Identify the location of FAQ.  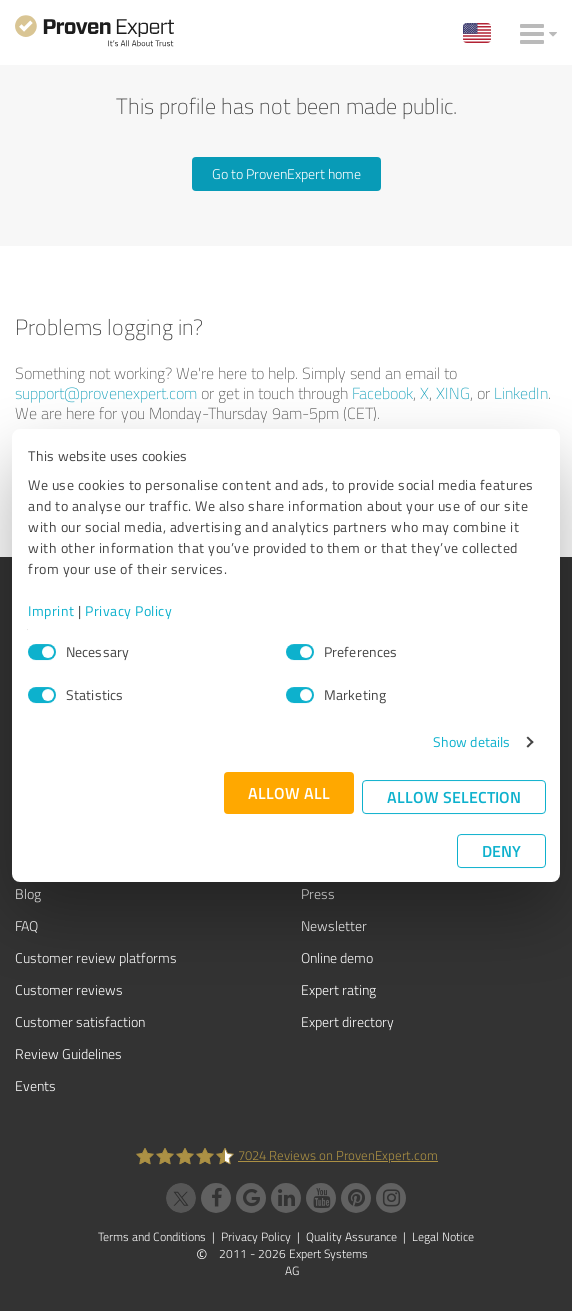
(26, 925).